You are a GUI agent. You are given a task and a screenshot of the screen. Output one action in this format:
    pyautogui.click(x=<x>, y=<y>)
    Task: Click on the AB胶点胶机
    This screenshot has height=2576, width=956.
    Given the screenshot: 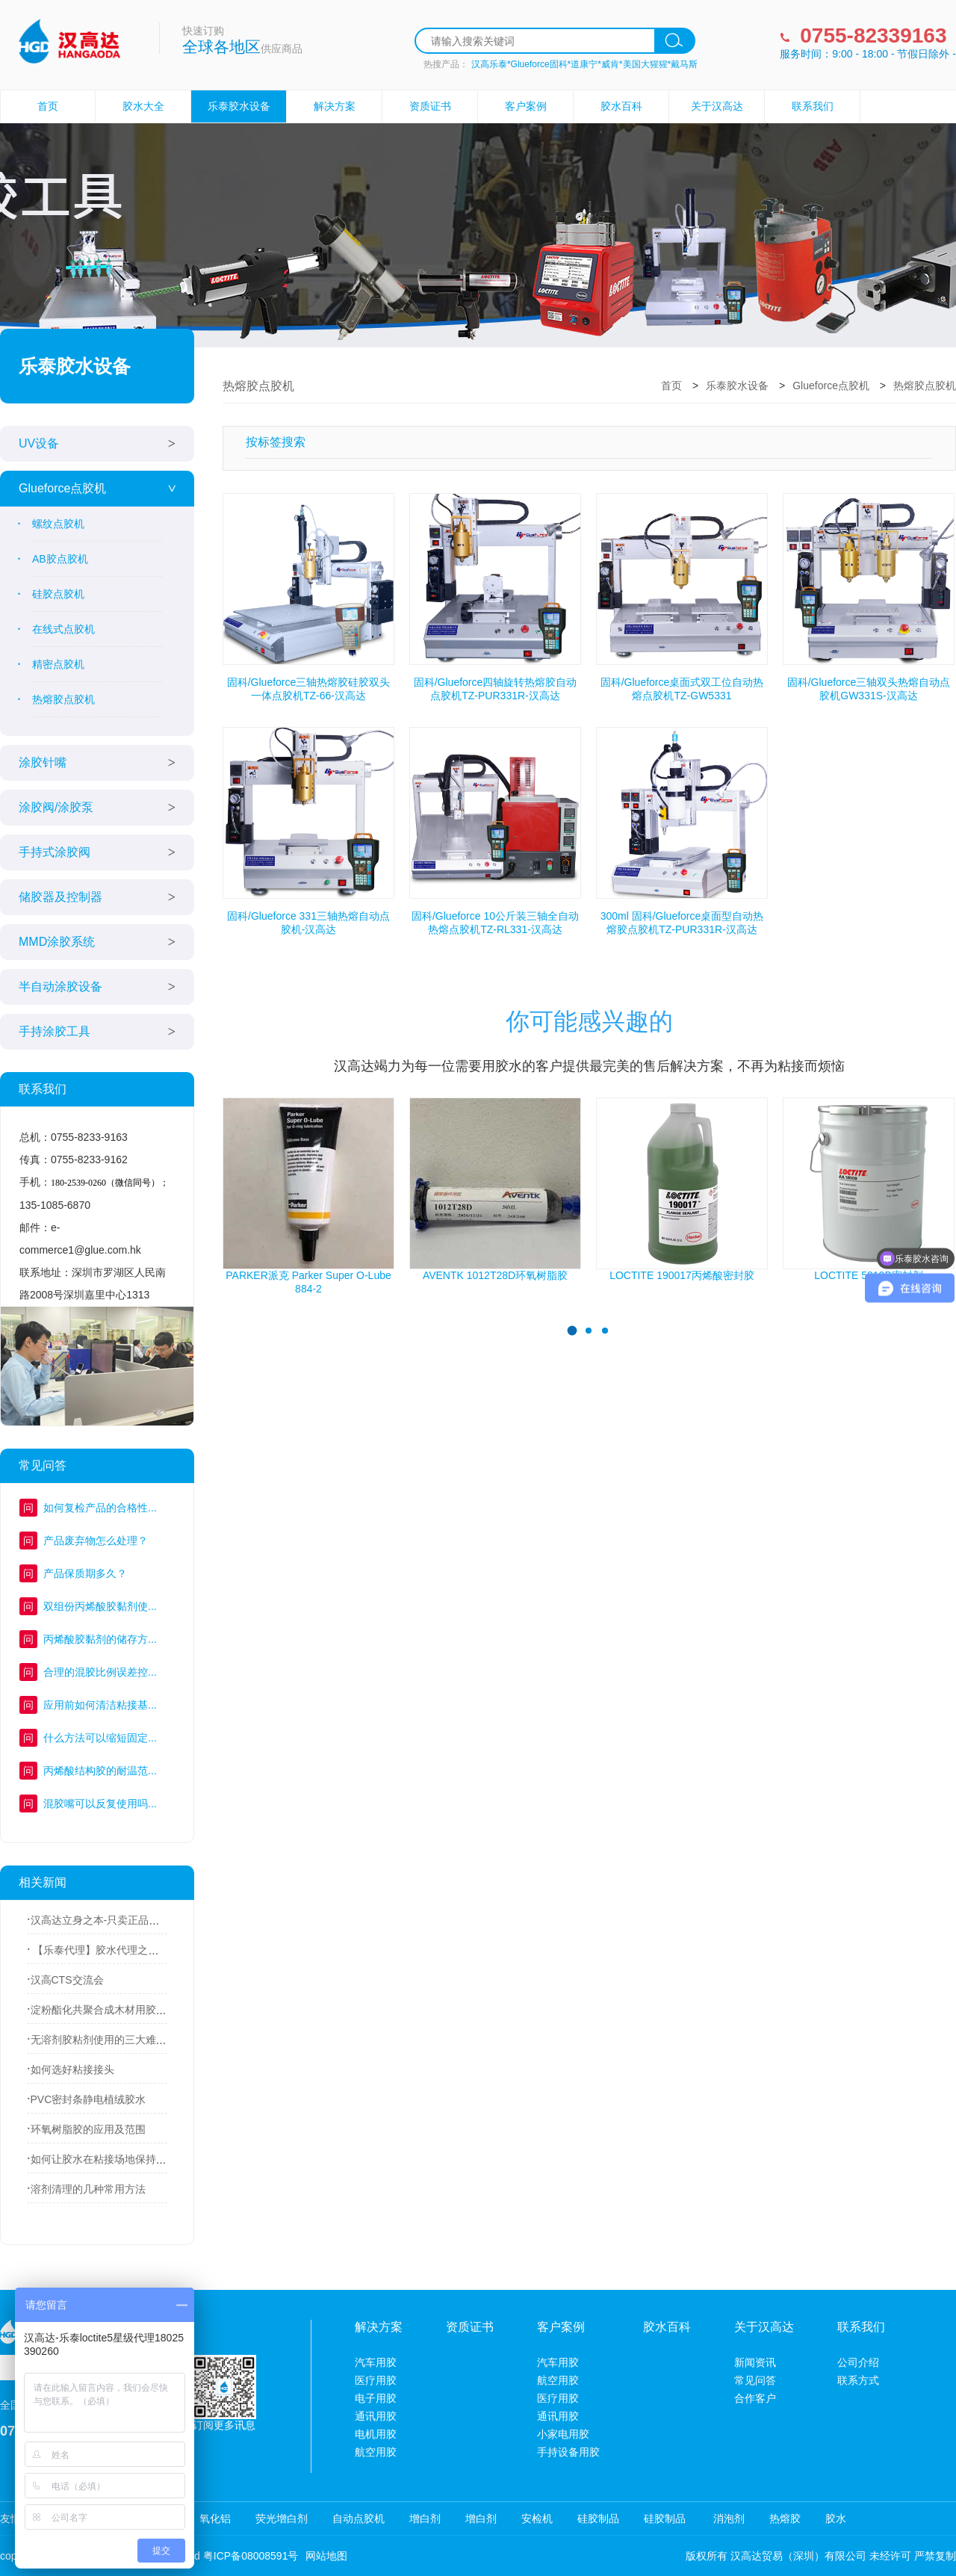 What is the action you would take?
    pyautogui.click(x=60, y=559)
    